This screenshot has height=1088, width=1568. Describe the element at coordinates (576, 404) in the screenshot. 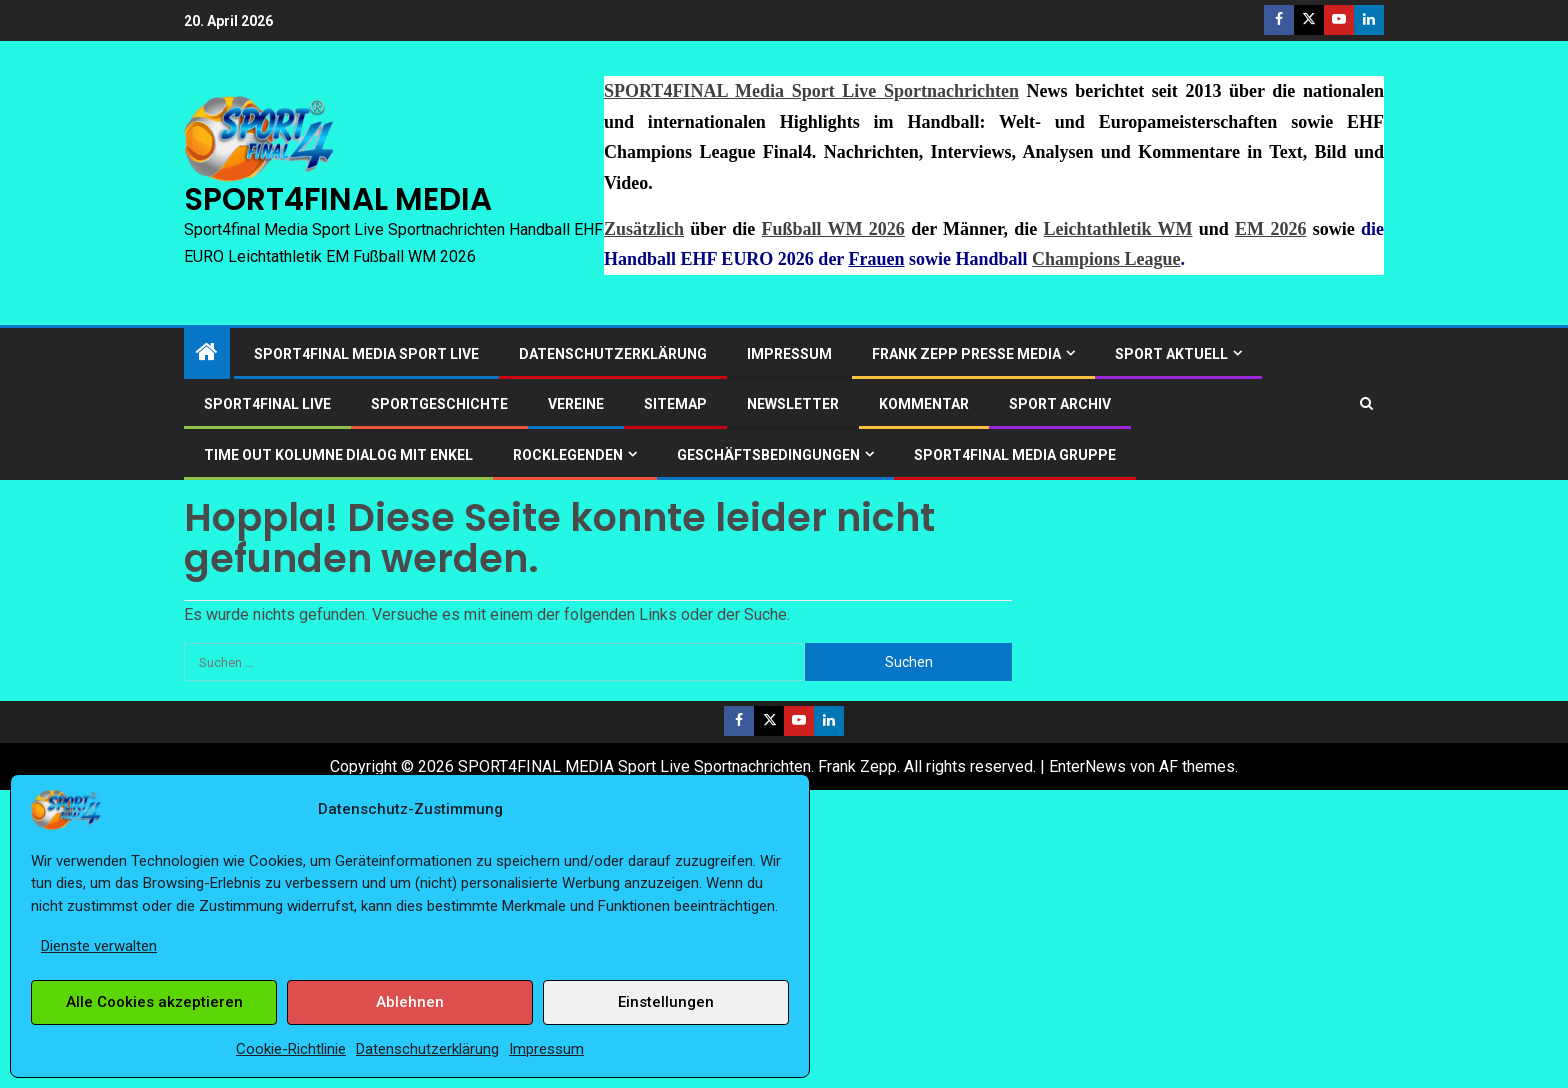

I see `Vereine` at that location.